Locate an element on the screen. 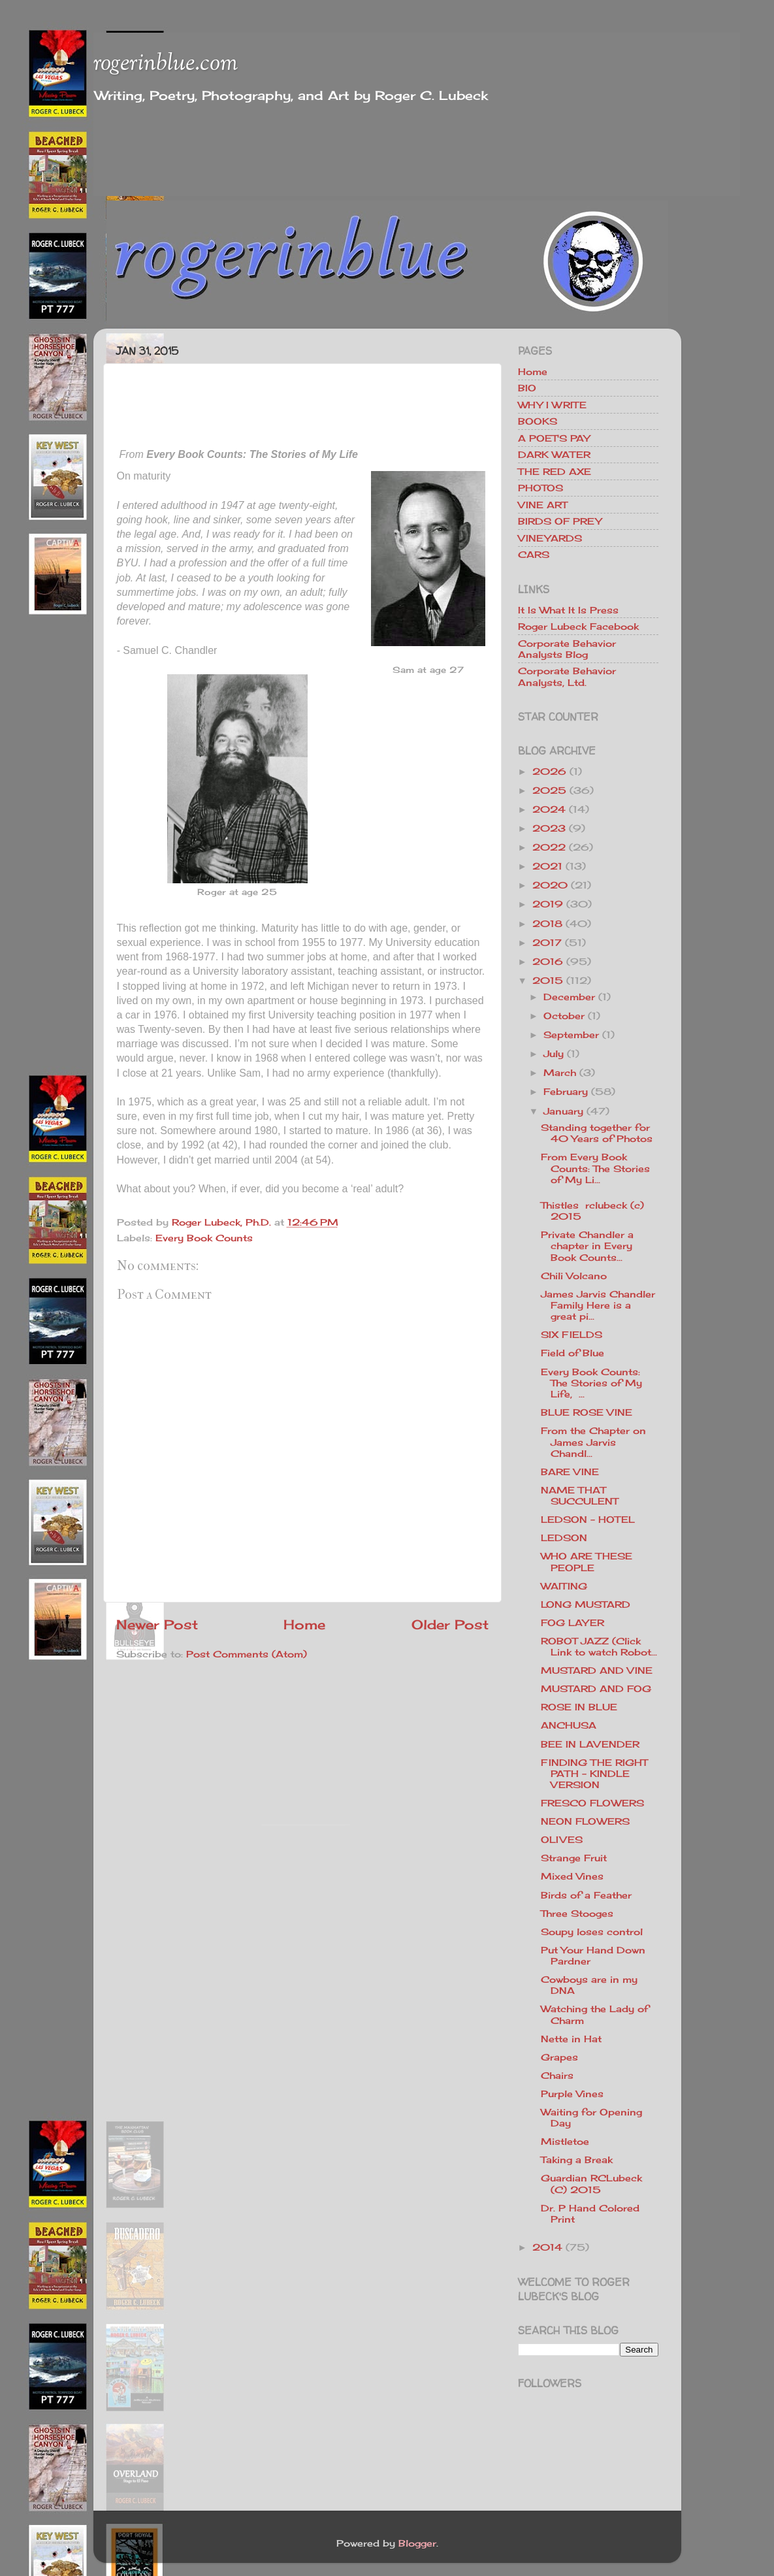 The image size is (774, 2576). January is located at coordinates (563, 1111).